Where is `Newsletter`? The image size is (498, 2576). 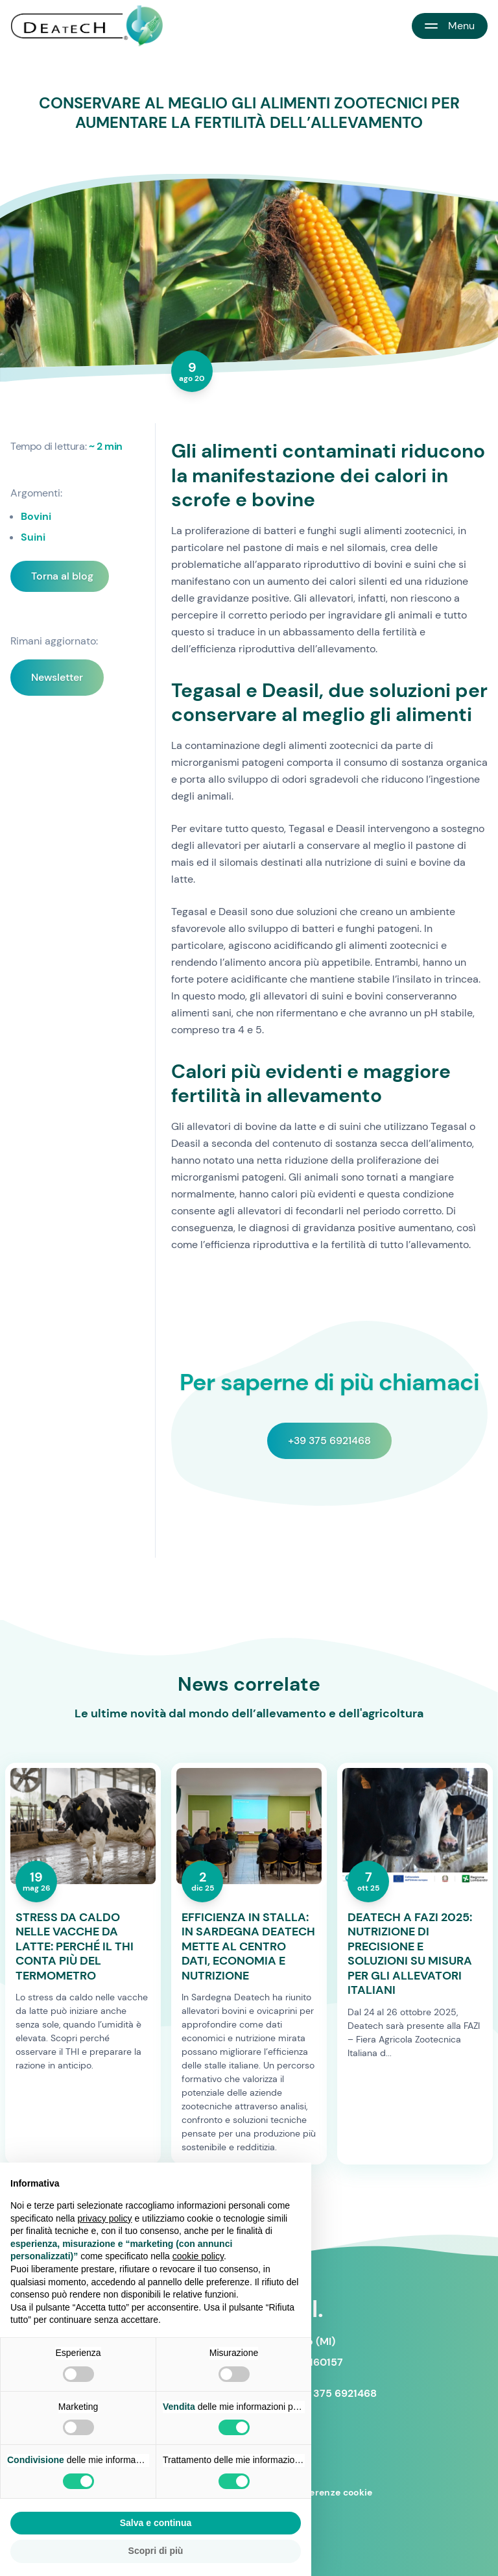
Newsletter is located at coordinates (57, 677).